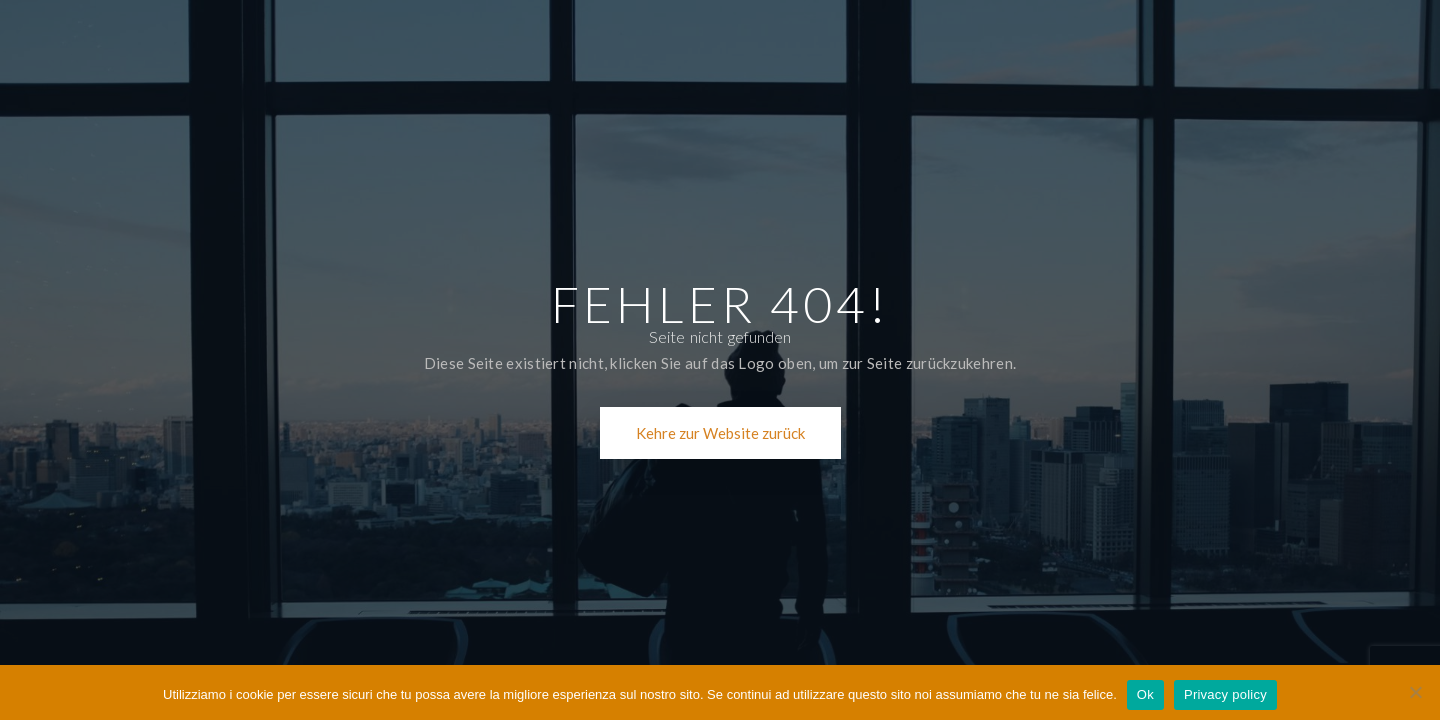 The image size is (1440, 720). I want to click on Privacy policy, so click(1225, 694).